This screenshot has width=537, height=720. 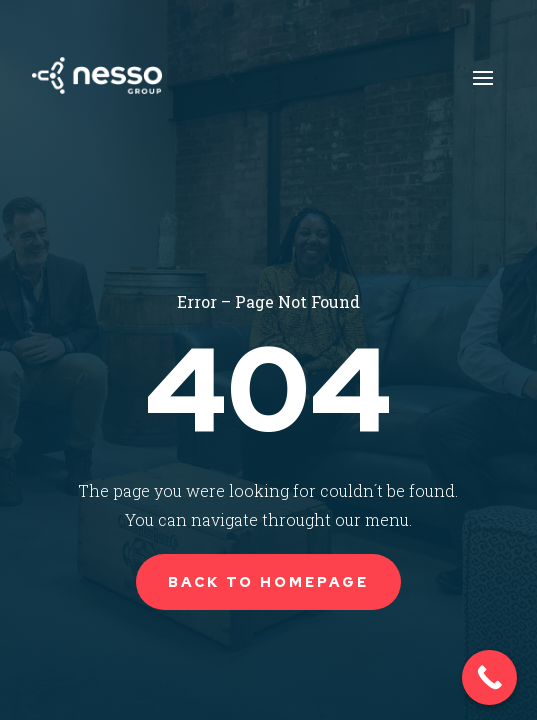 I want to click on Back to Homepage, so click(x=268, y=582).